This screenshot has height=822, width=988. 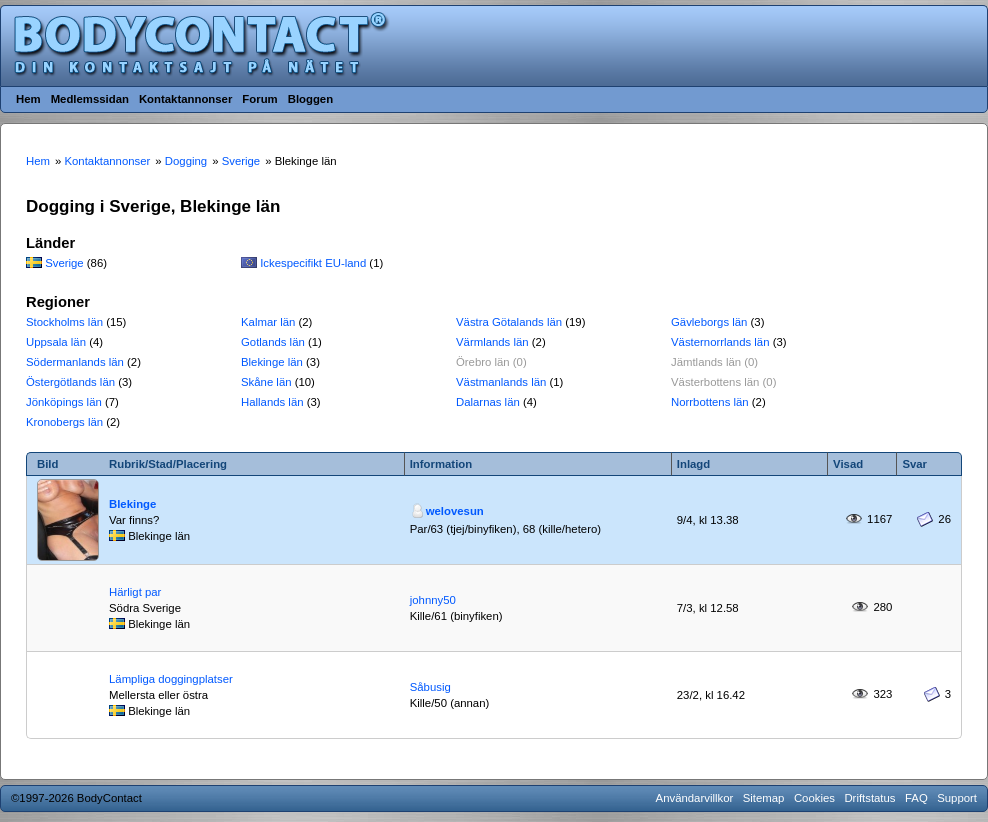 I want to click on Lämpliga doggingplatser, so click(x=171, y=679).